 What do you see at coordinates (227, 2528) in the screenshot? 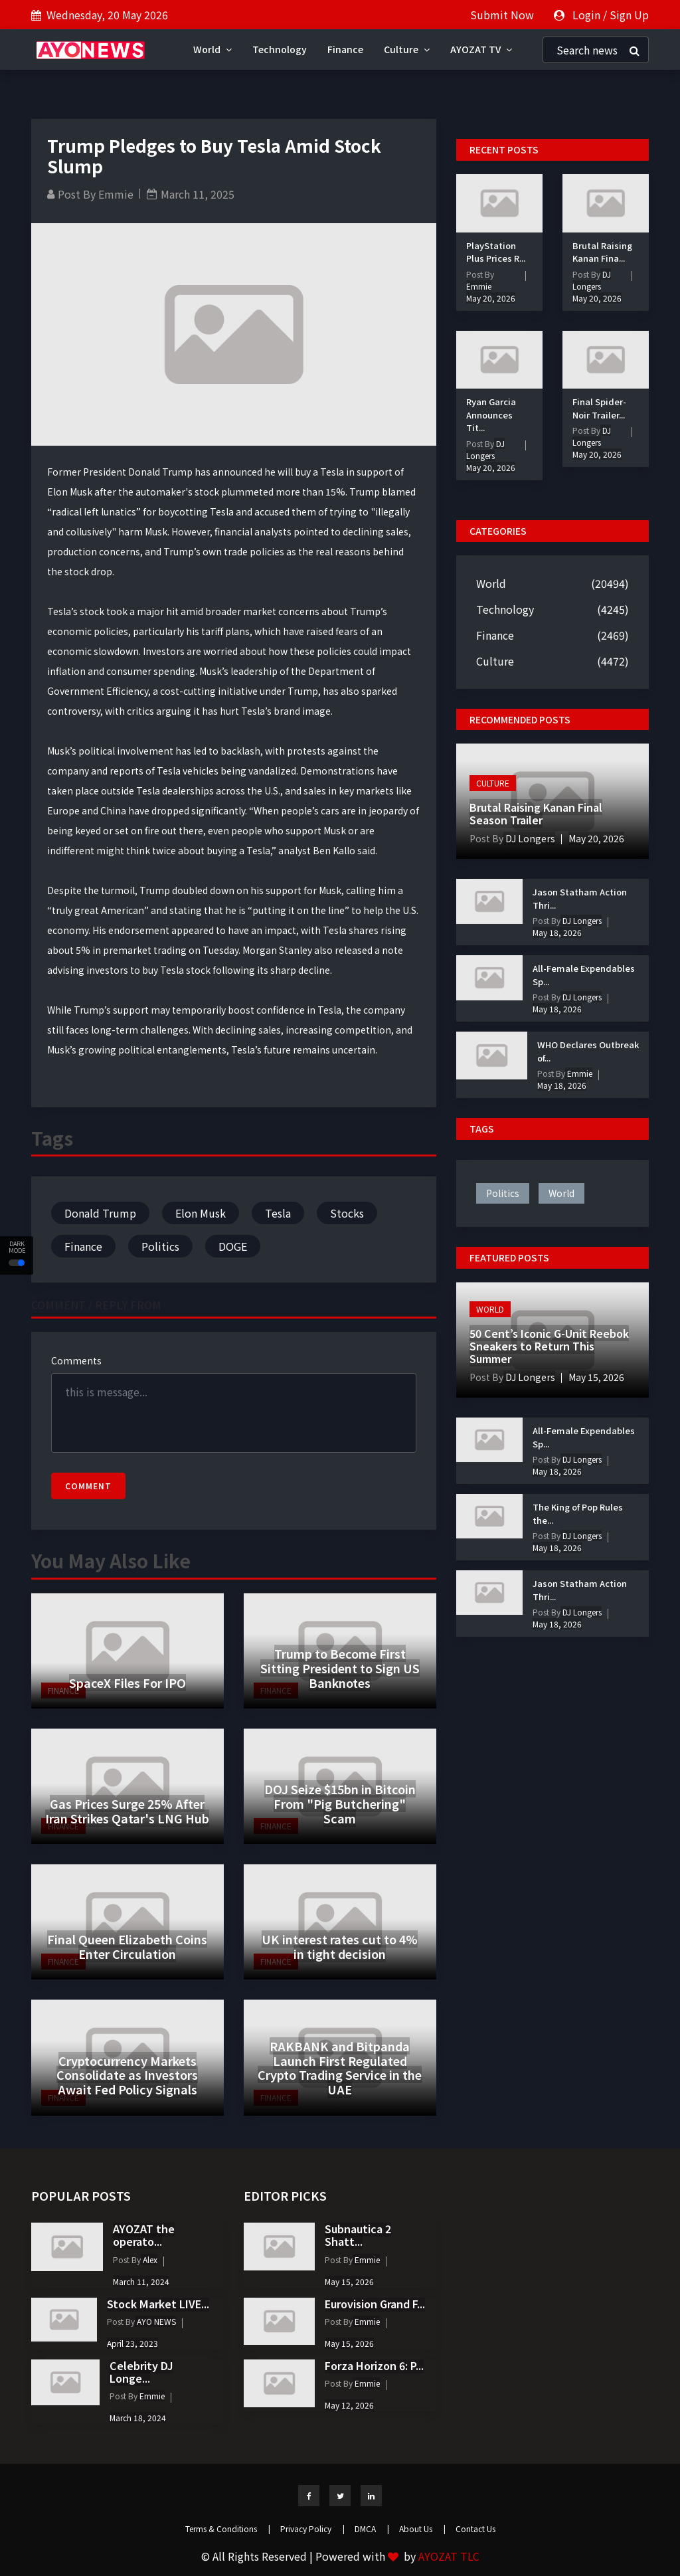
I see `Terms & Conditions` at bounding box center [227, 2528].